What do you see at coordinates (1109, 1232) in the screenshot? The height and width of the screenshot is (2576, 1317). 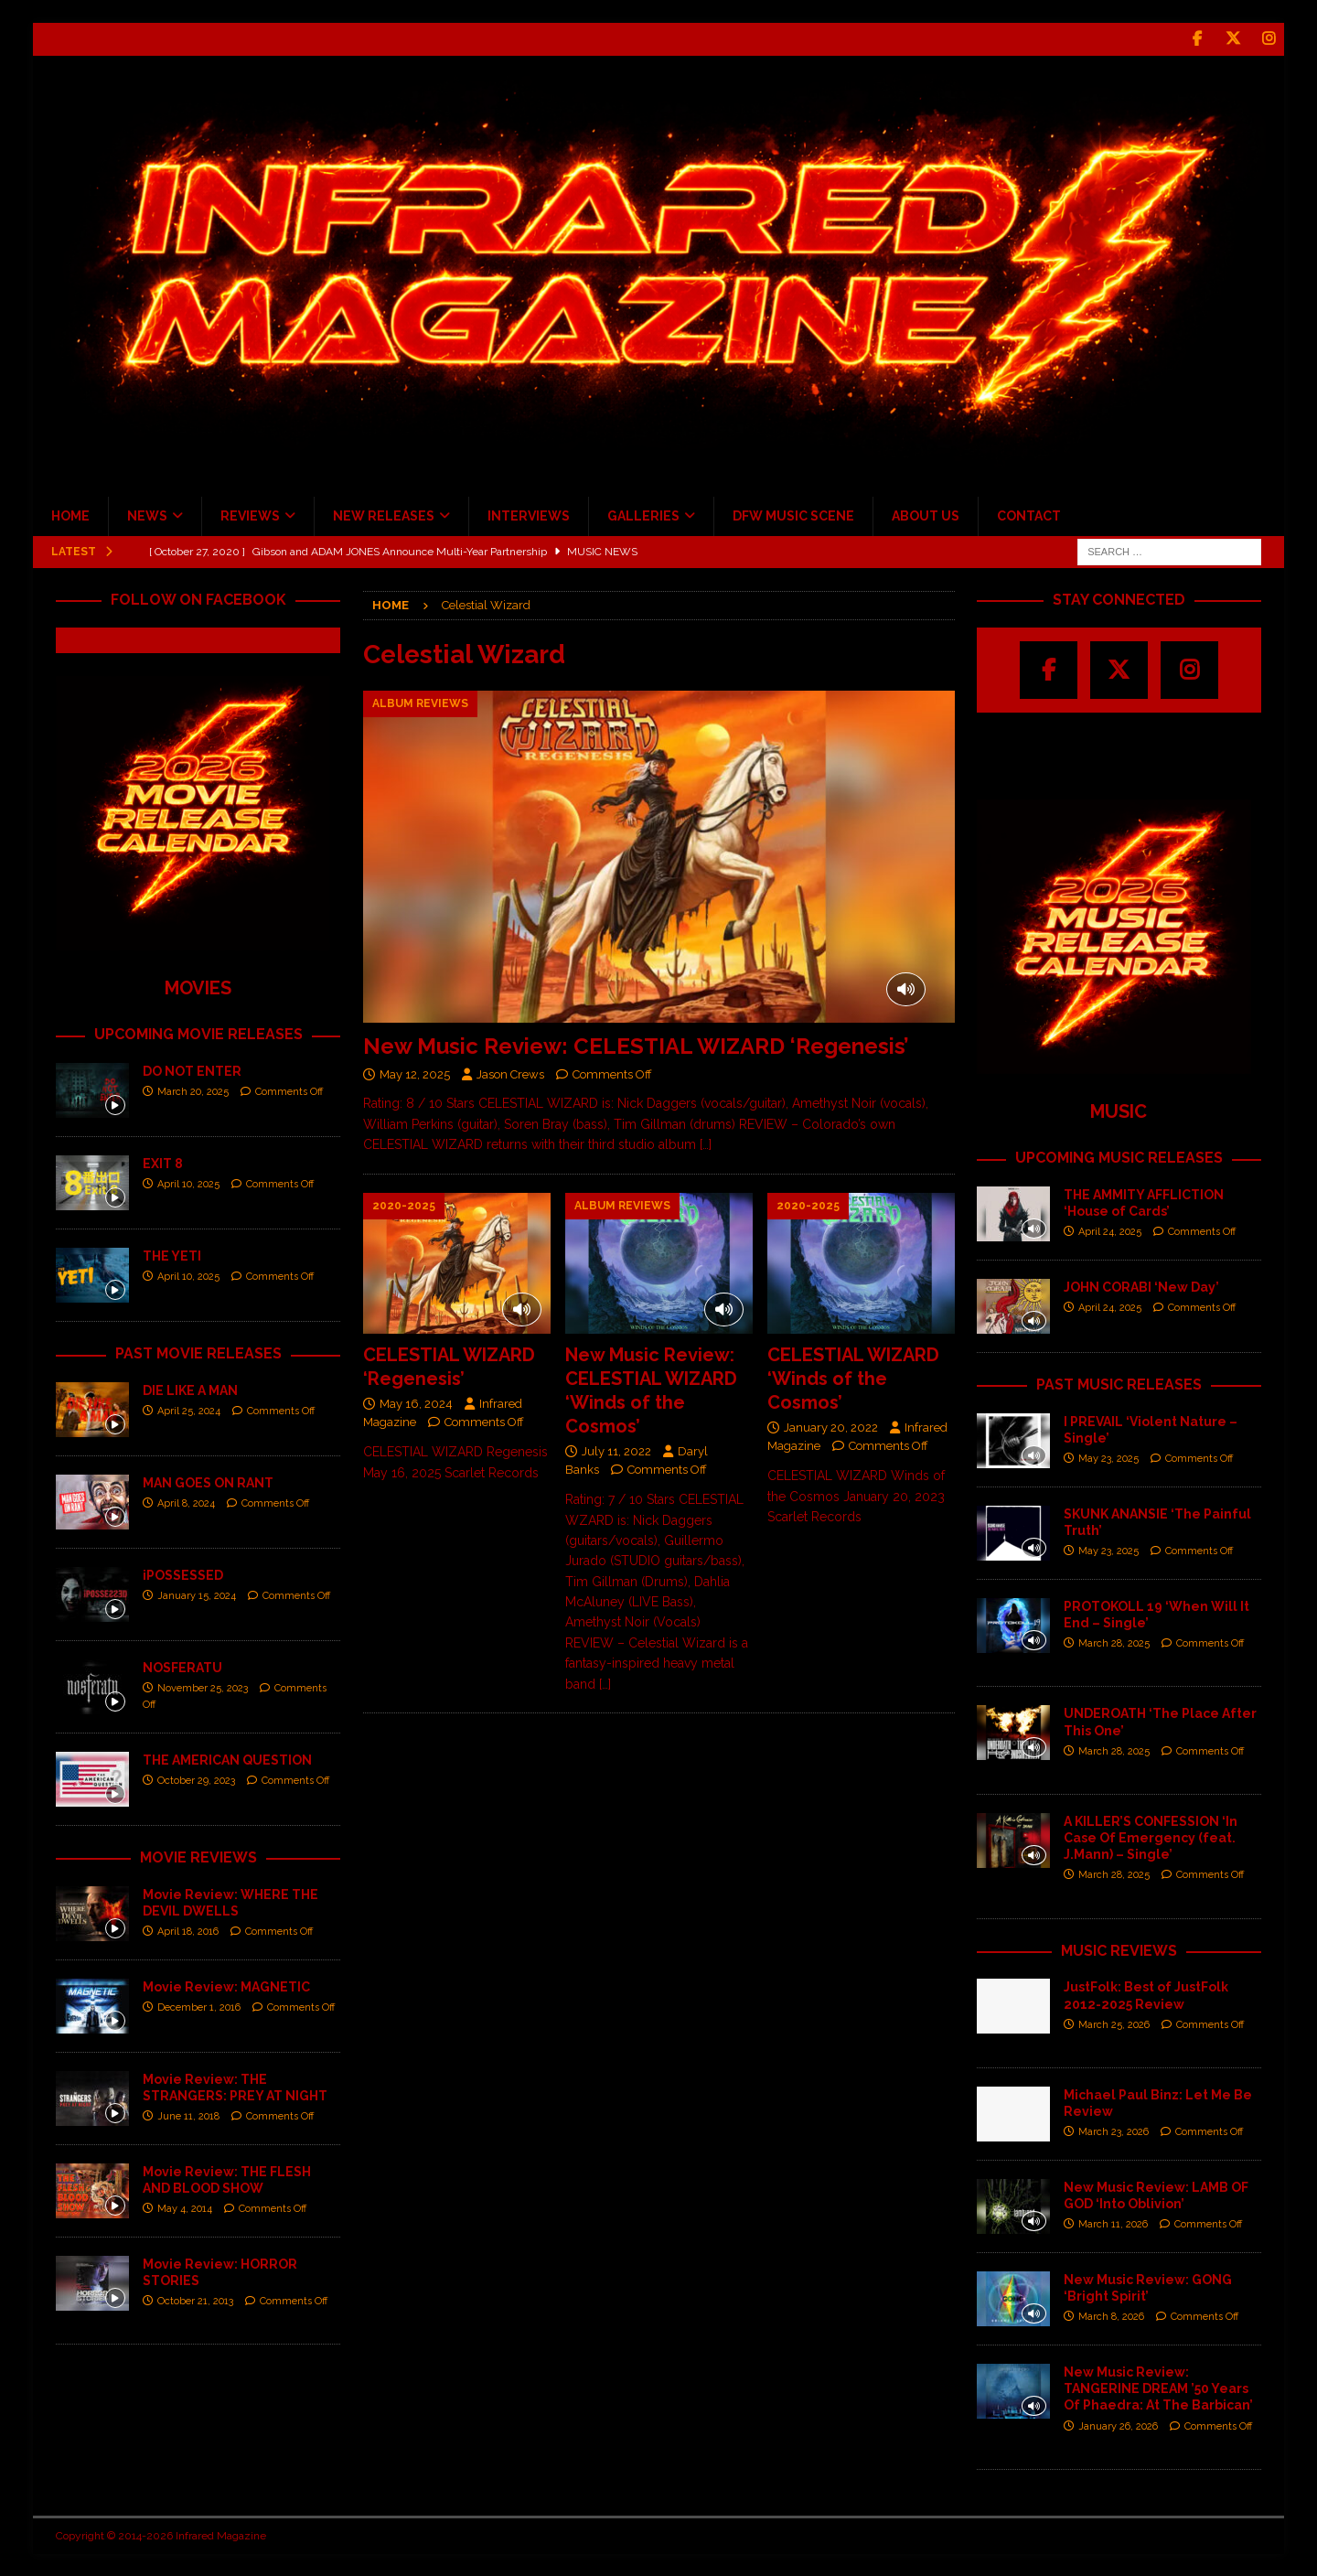 I see `April 24, 2025` at bounding box center [1109, 1232].